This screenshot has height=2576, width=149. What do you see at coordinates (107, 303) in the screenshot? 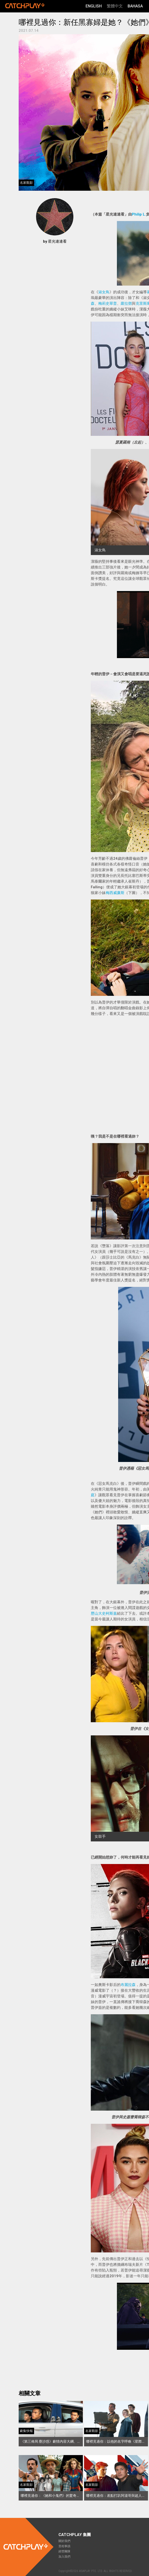
I see `梅莉史翠普` at bounding box center [107, 303].